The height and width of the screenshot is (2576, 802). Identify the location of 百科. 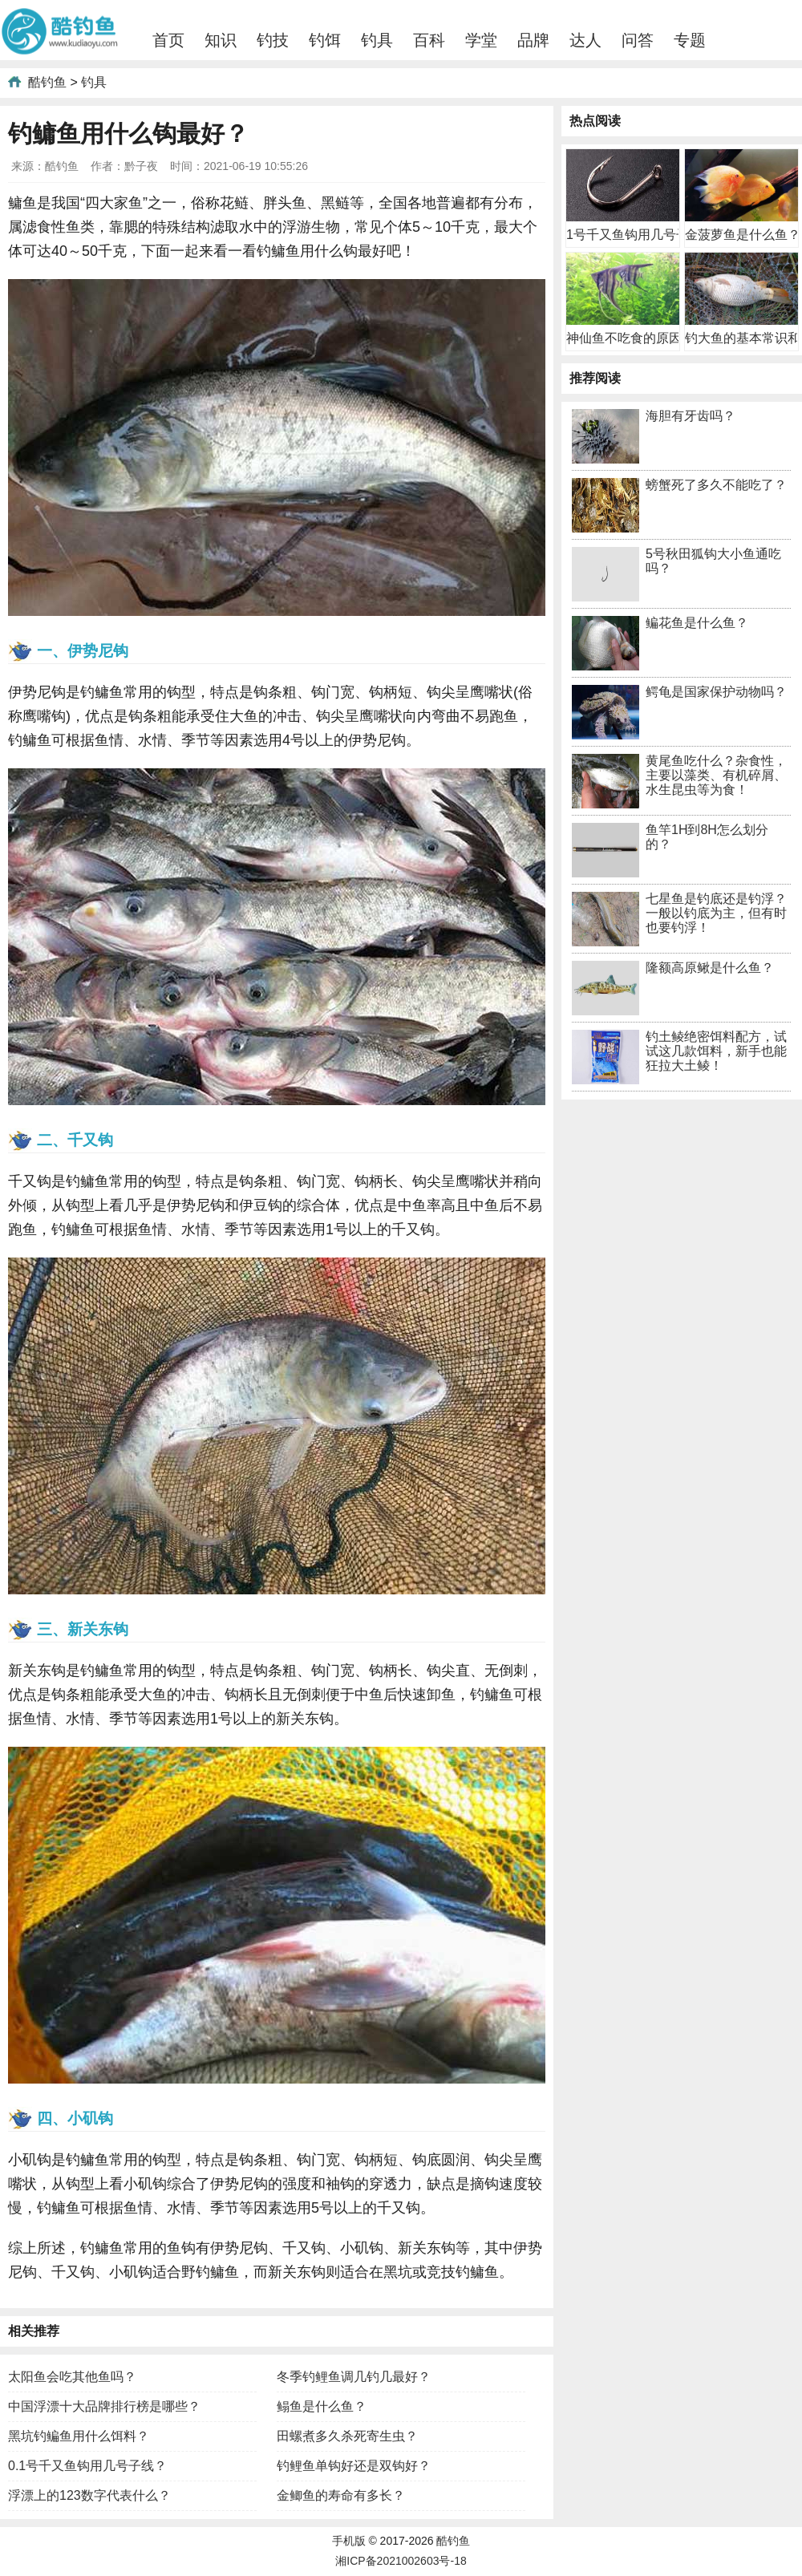
(429, 40).